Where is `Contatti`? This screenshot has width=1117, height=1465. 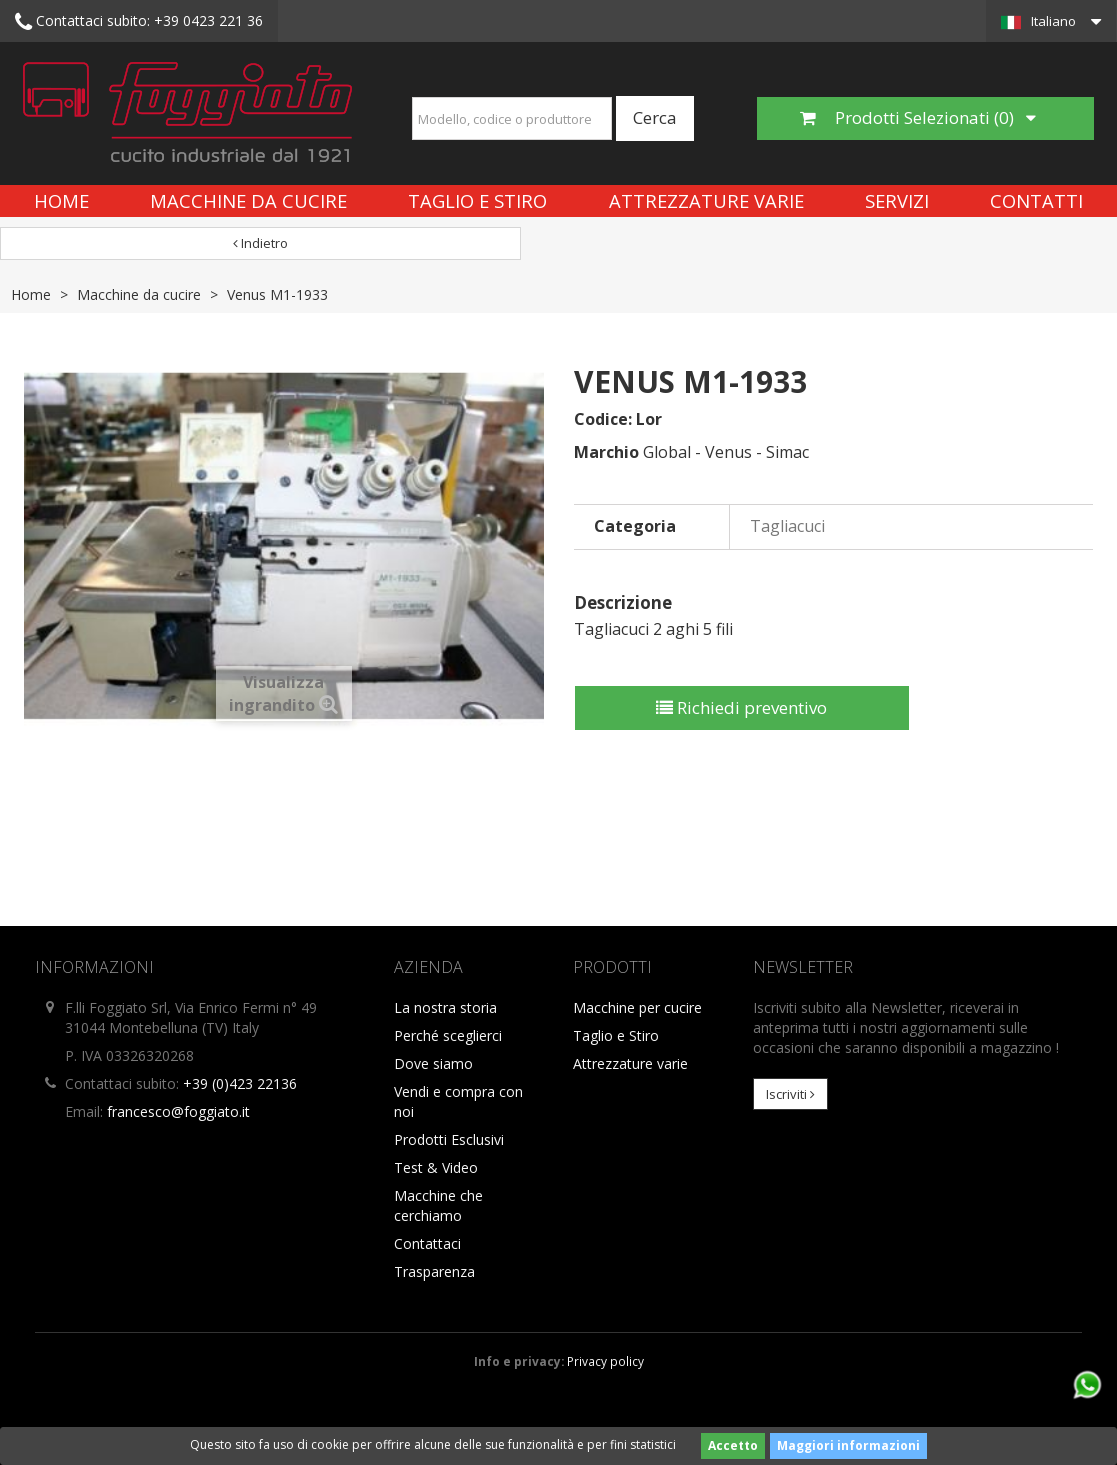
Contatti is located at coordinates (1036, 200).